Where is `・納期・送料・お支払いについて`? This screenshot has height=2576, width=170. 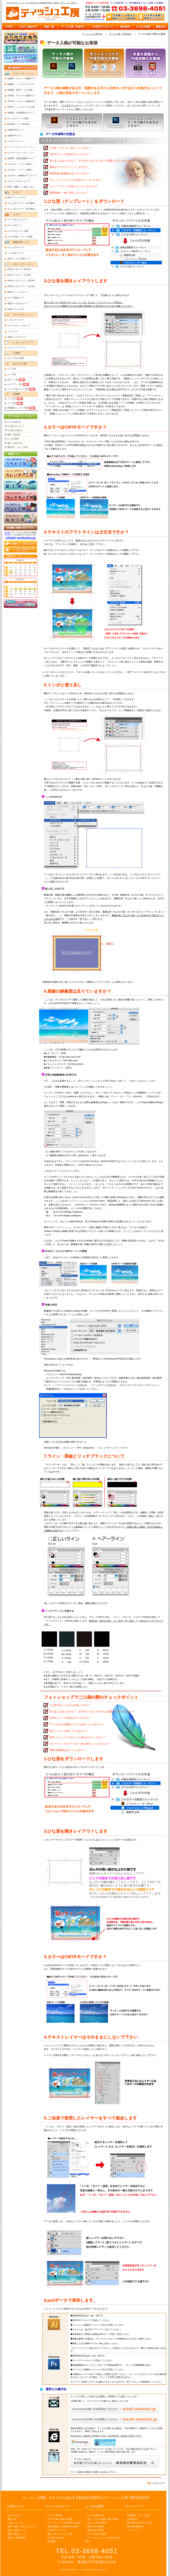
・納期・送料・お支払いについて is located at coordinates (21, 2526).